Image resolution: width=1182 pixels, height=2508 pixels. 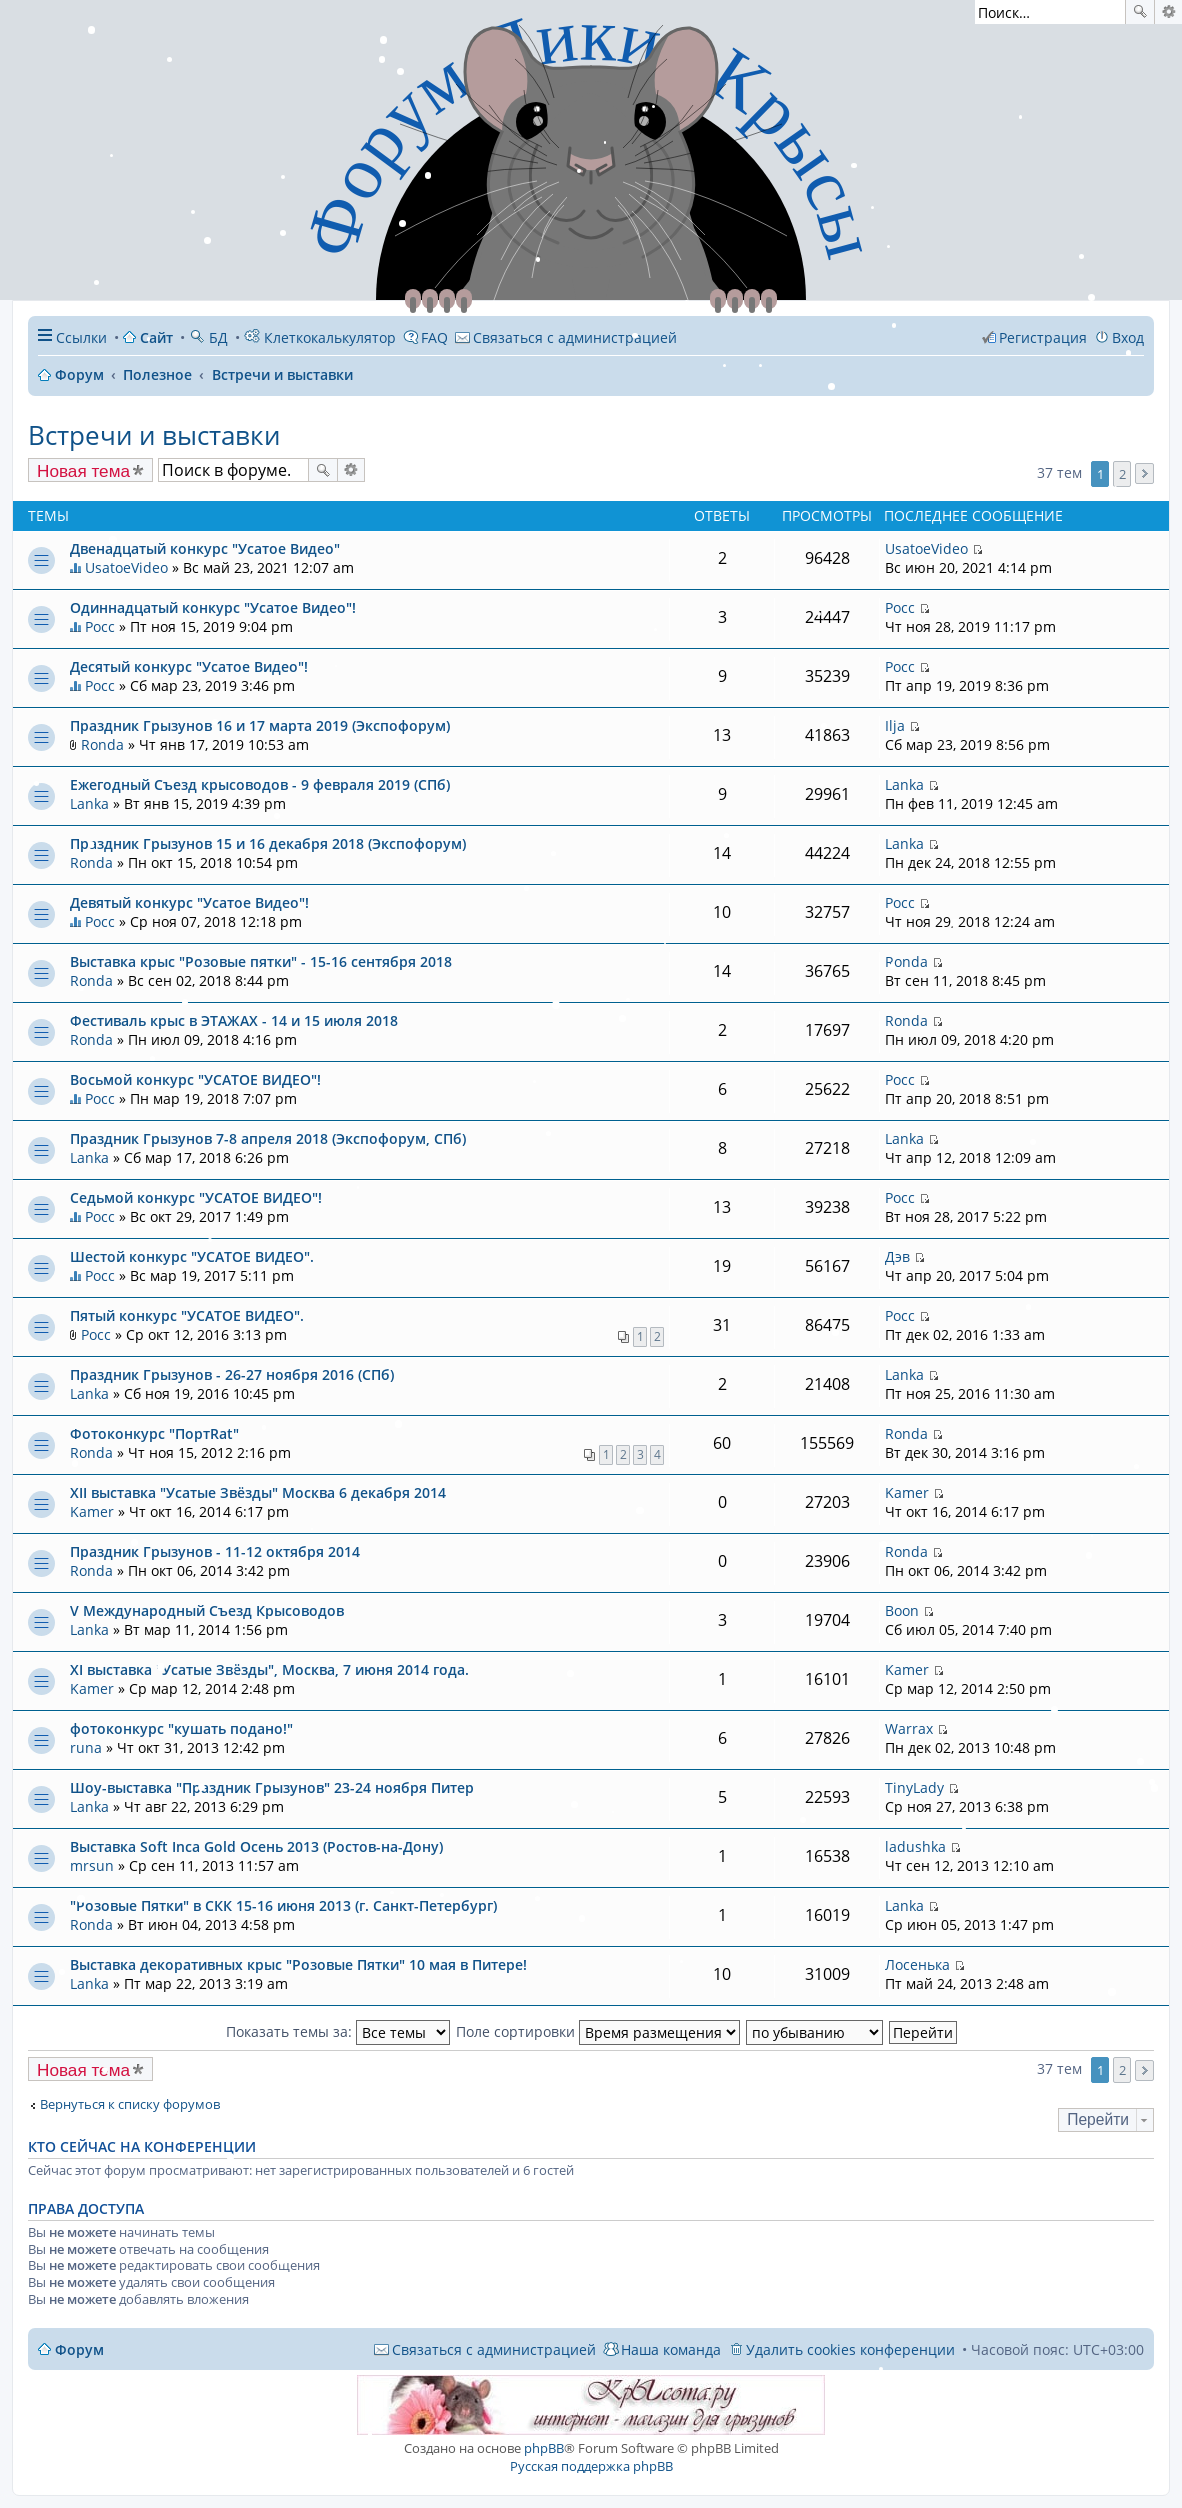 What do you see at coordinates (205, 548) in the screenshot?
I see `Двенадцатый конкурс "Усатое Видео"` at bounding box center [205, 548].